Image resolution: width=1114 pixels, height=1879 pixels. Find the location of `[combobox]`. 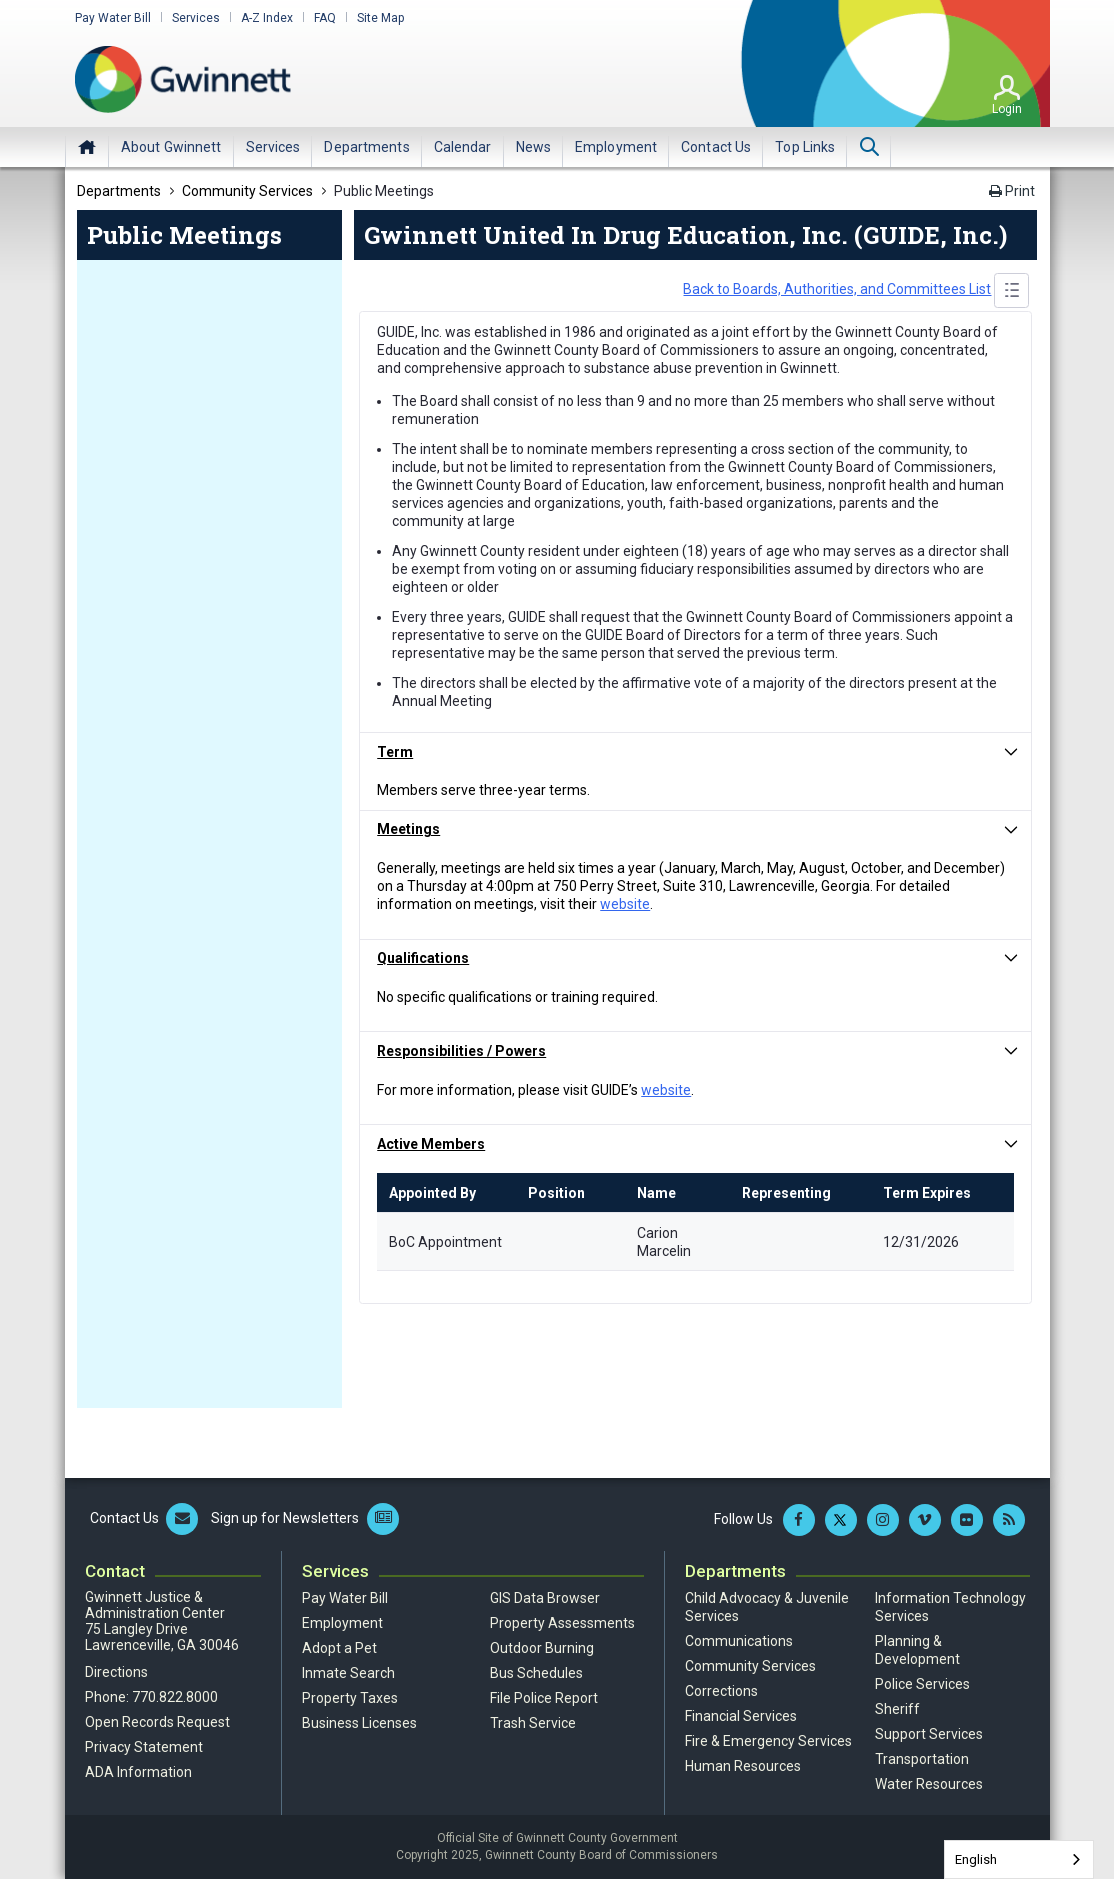

[combobox] is located at coordinates (1019, 1859).